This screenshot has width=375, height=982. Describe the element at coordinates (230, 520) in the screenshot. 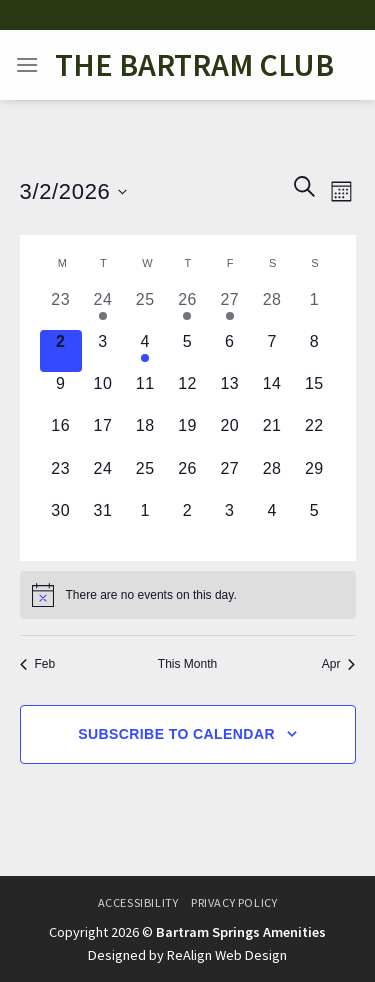

I see `[April 3, 0 events, upcoming day]` at that location.